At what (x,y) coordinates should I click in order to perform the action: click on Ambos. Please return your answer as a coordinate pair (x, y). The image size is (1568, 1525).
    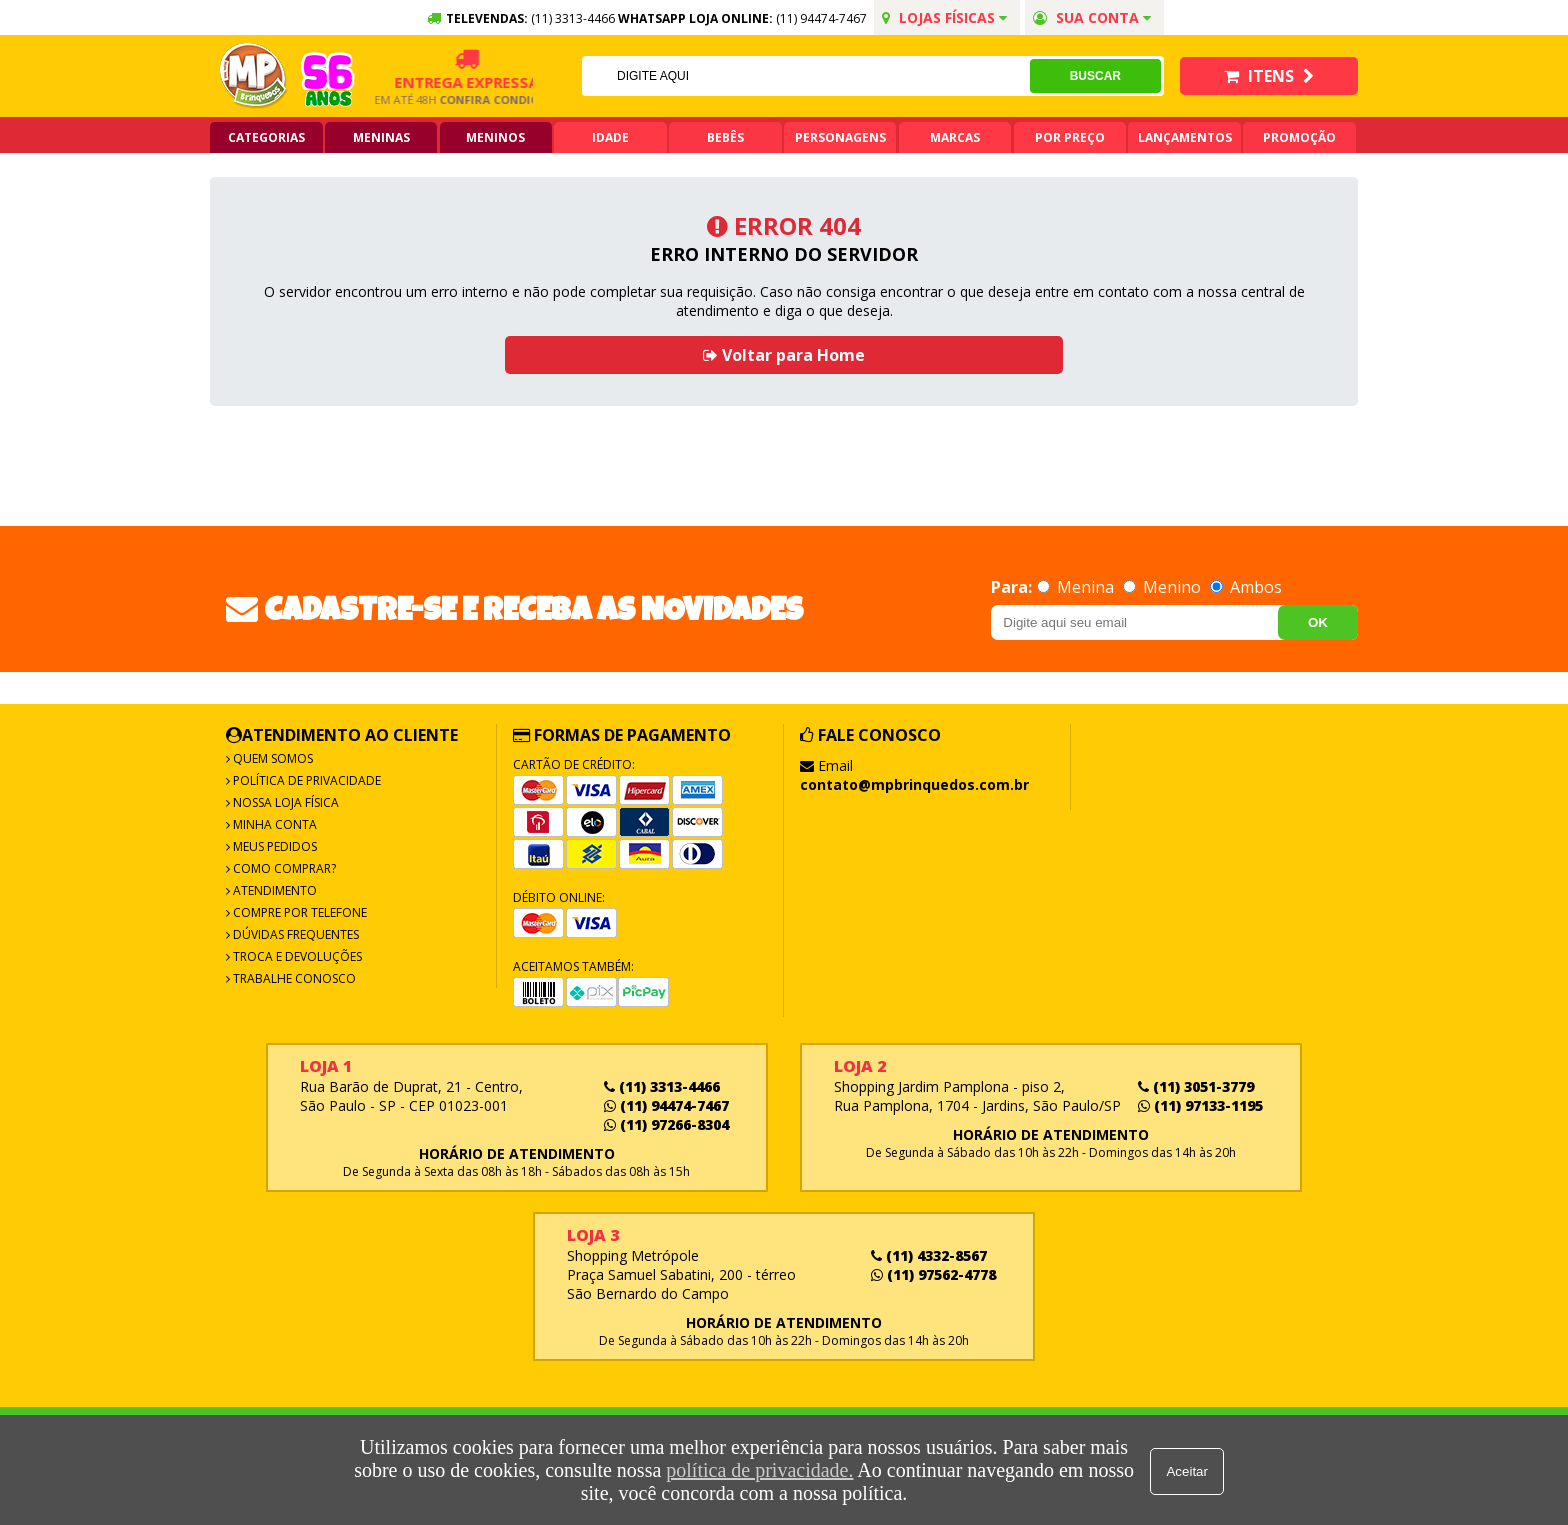
    Looking at the image, I should click on (1246, 587).